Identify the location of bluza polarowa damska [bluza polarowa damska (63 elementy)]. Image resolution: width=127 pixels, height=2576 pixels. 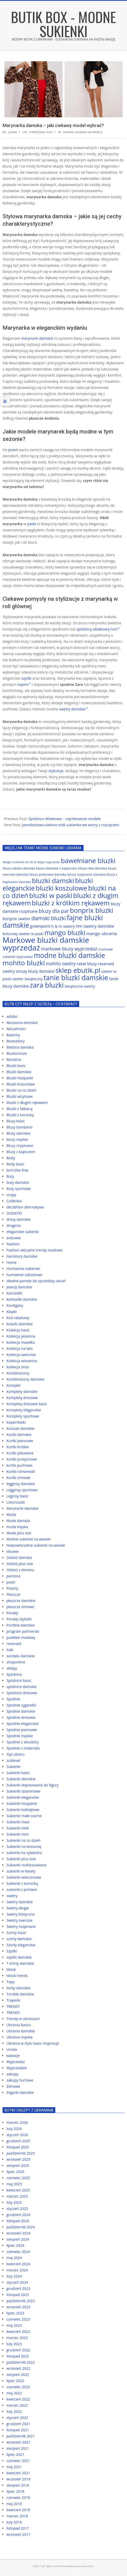
(48, 874).